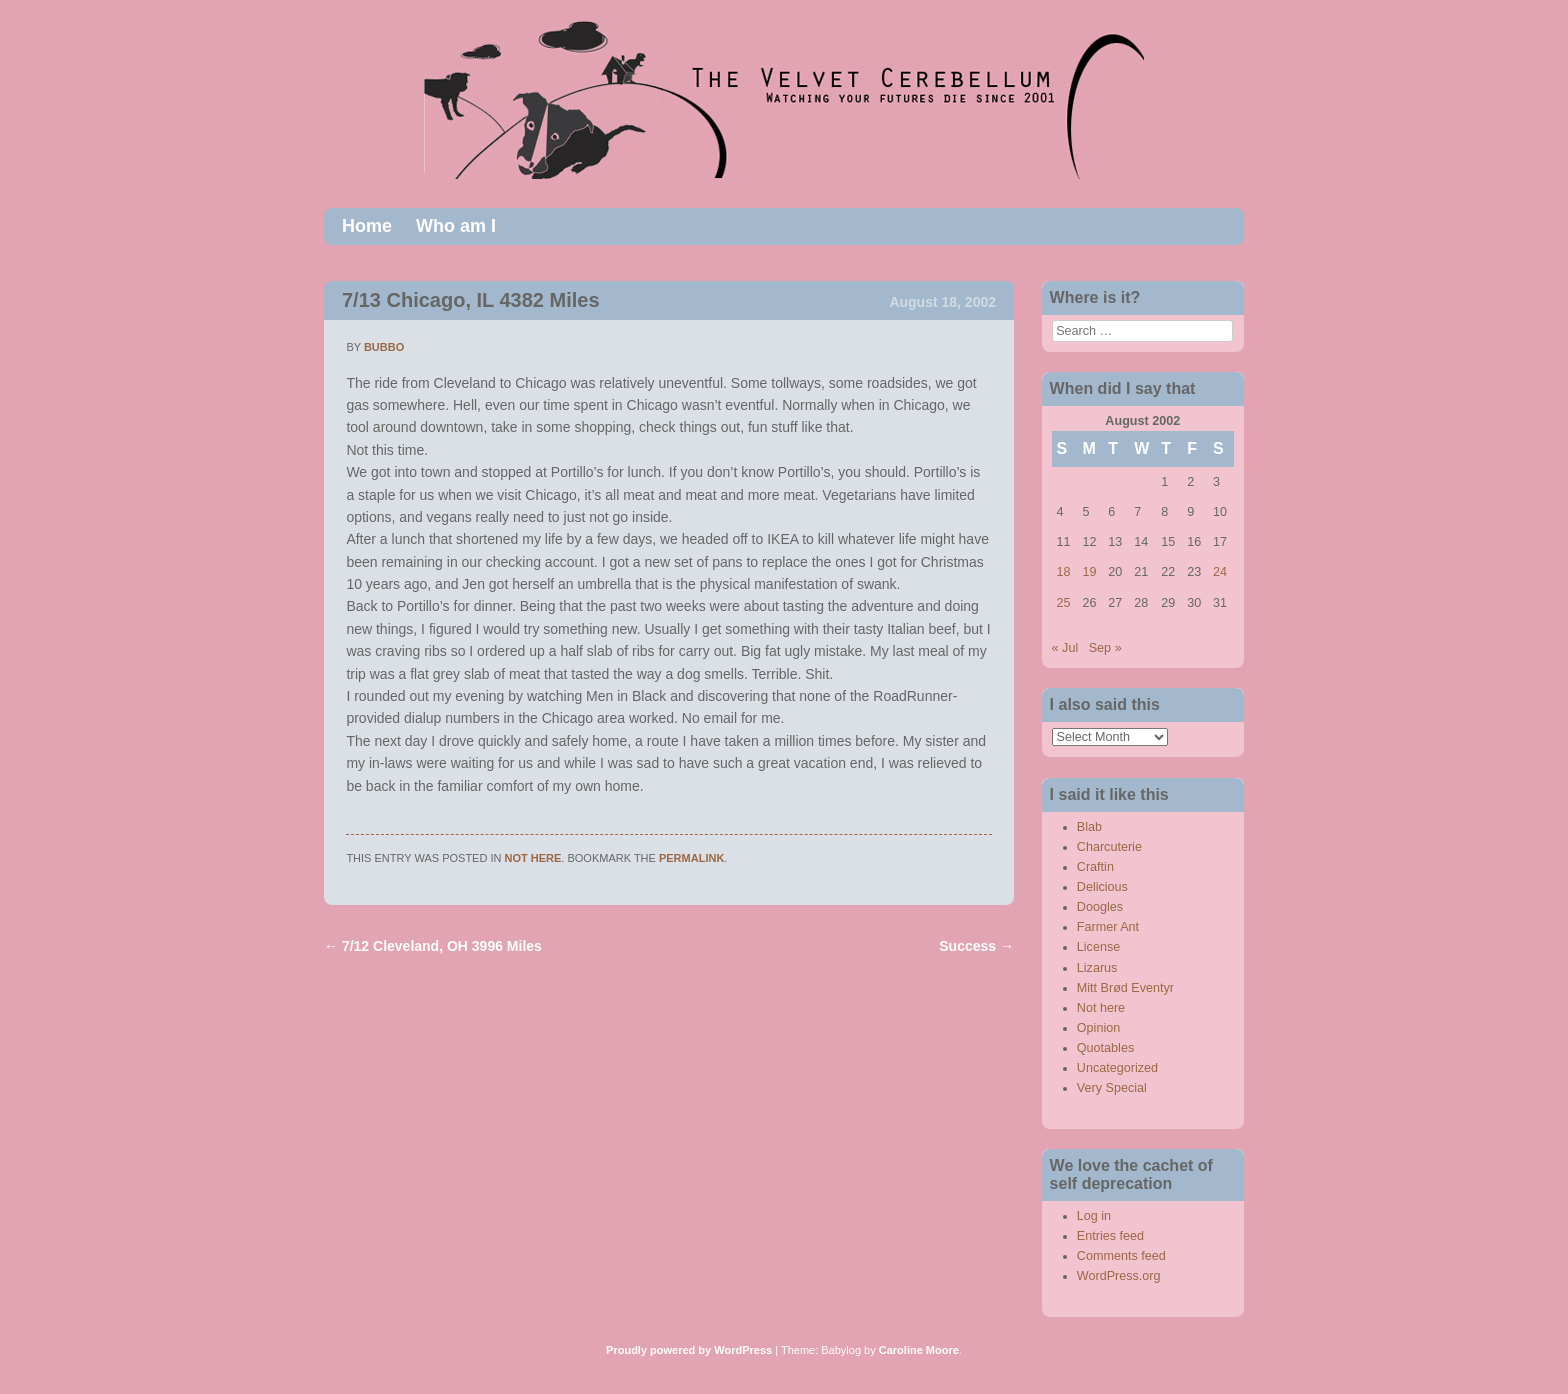  Describe the element at coordinates (1098, 1028) in the screenshot. I see `Opinion` at that location.